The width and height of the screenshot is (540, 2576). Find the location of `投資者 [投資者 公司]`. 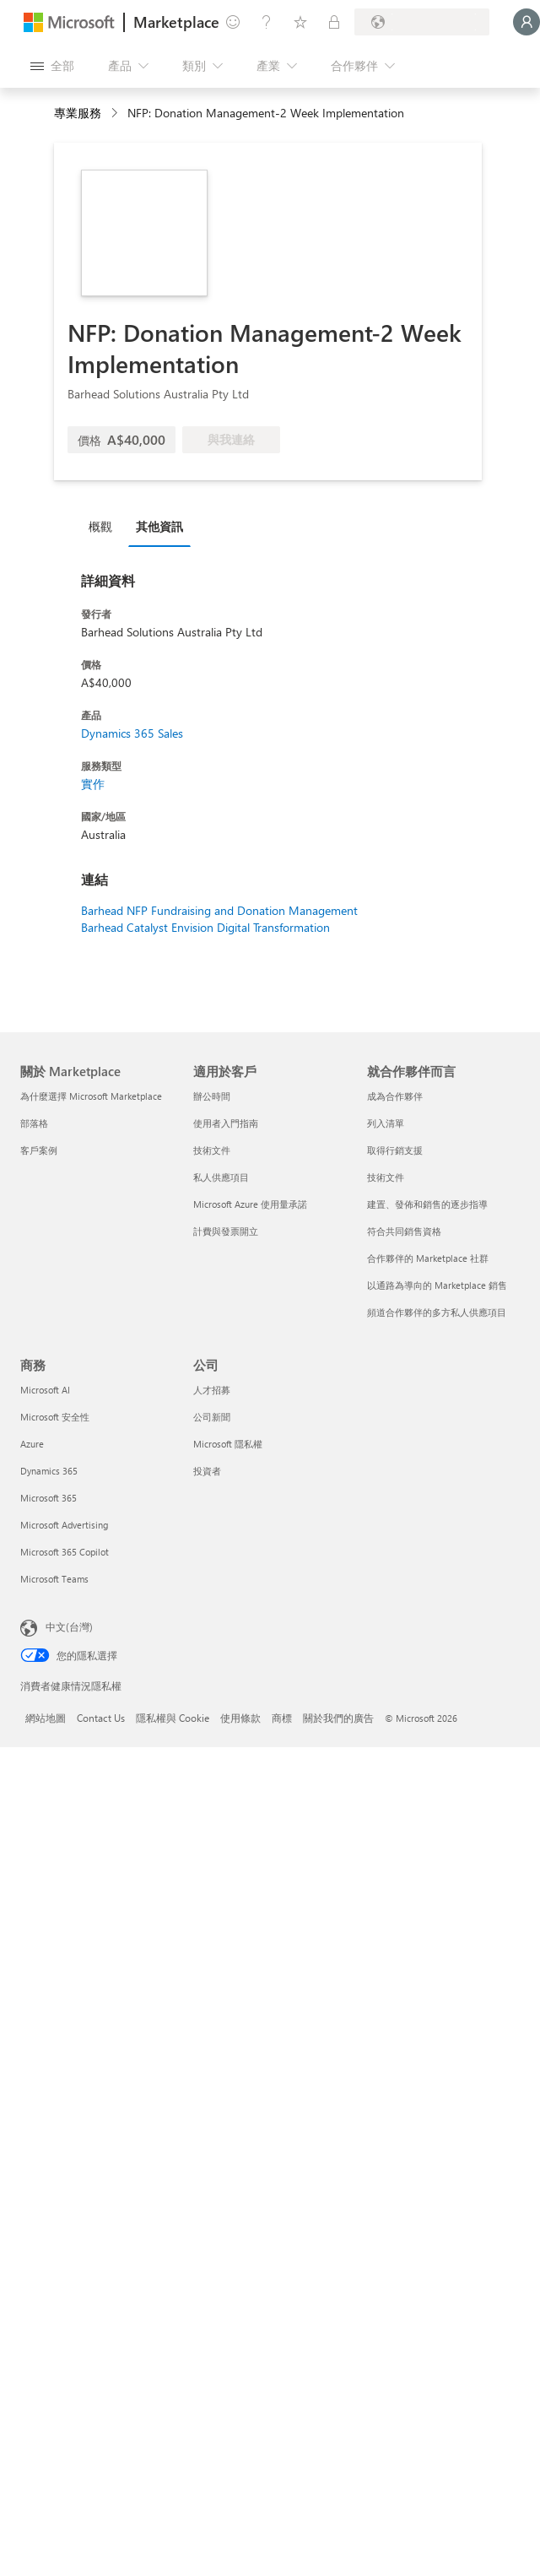

投資者 [投資者 公司] is located at coordinates (207, 1470).